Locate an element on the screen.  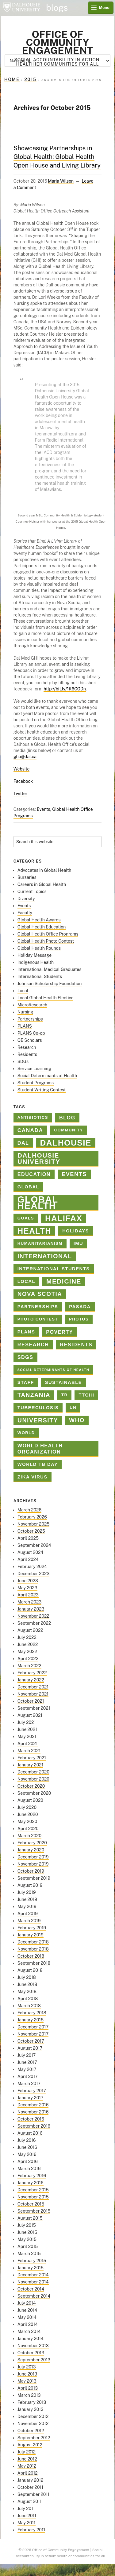
Global Health Rounds is located at coordinates (39, 948).